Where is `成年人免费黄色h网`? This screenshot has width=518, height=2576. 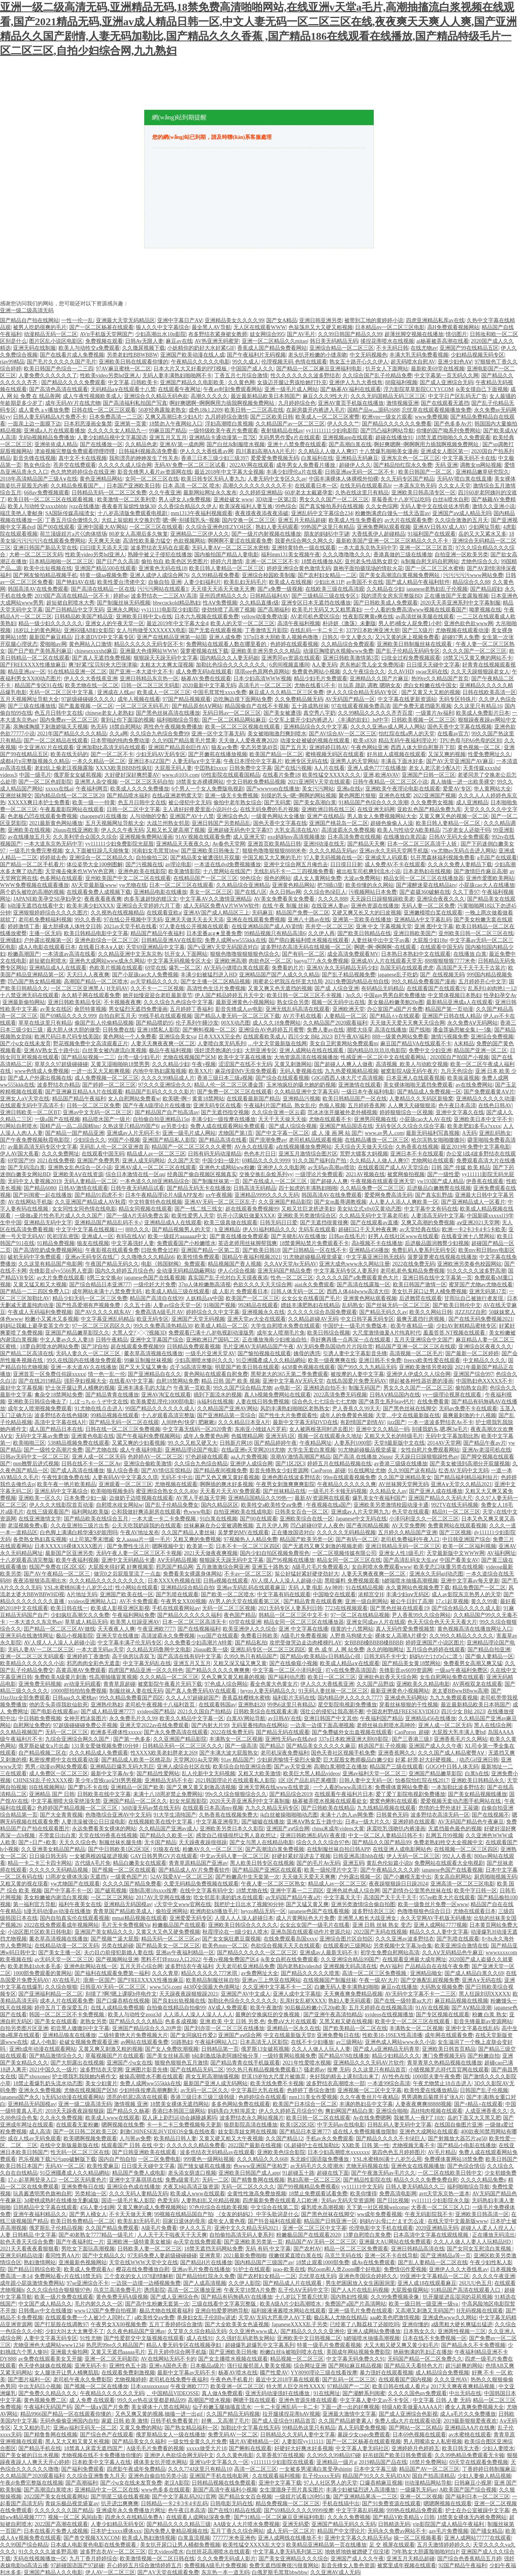
成年人免费黄色h网 is located at coordinates (206, 1436).